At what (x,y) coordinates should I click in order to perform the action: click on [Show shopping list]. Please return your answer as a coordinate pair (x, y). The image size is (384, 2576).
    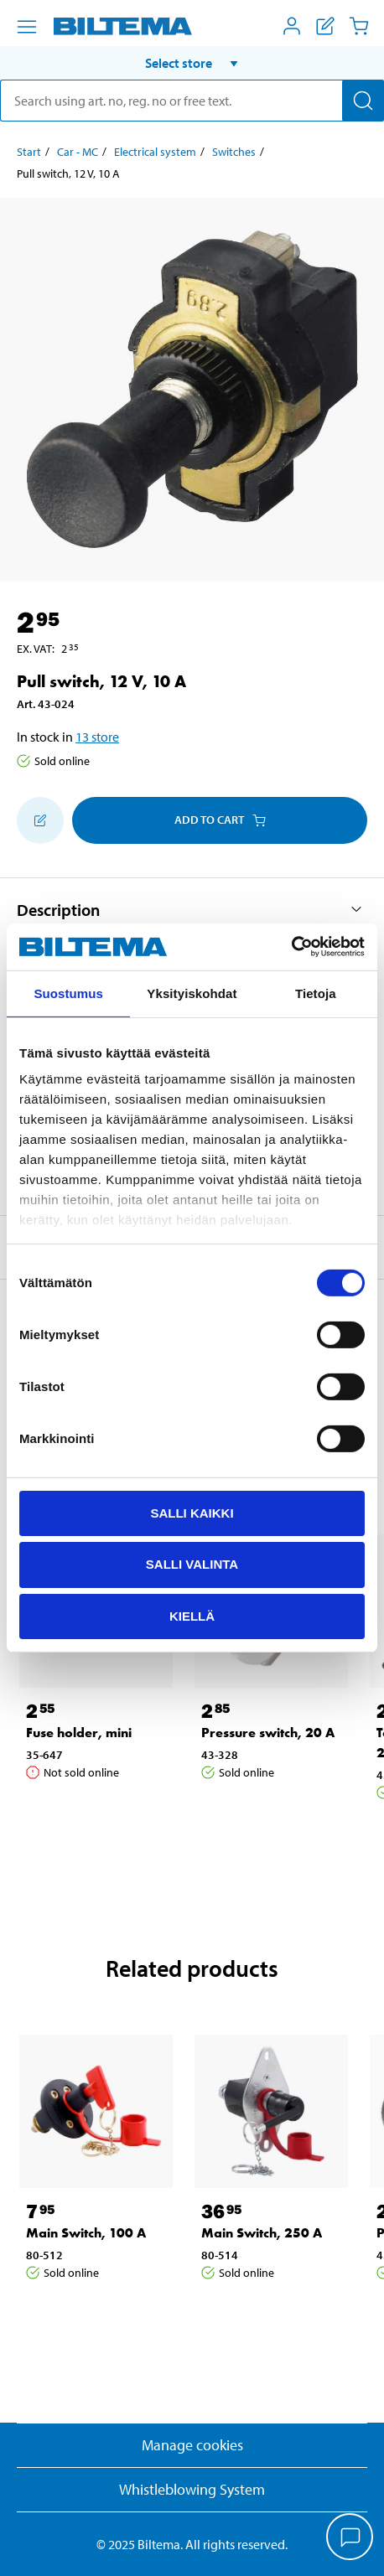
    Looking at the image, I should click on (325, 26).